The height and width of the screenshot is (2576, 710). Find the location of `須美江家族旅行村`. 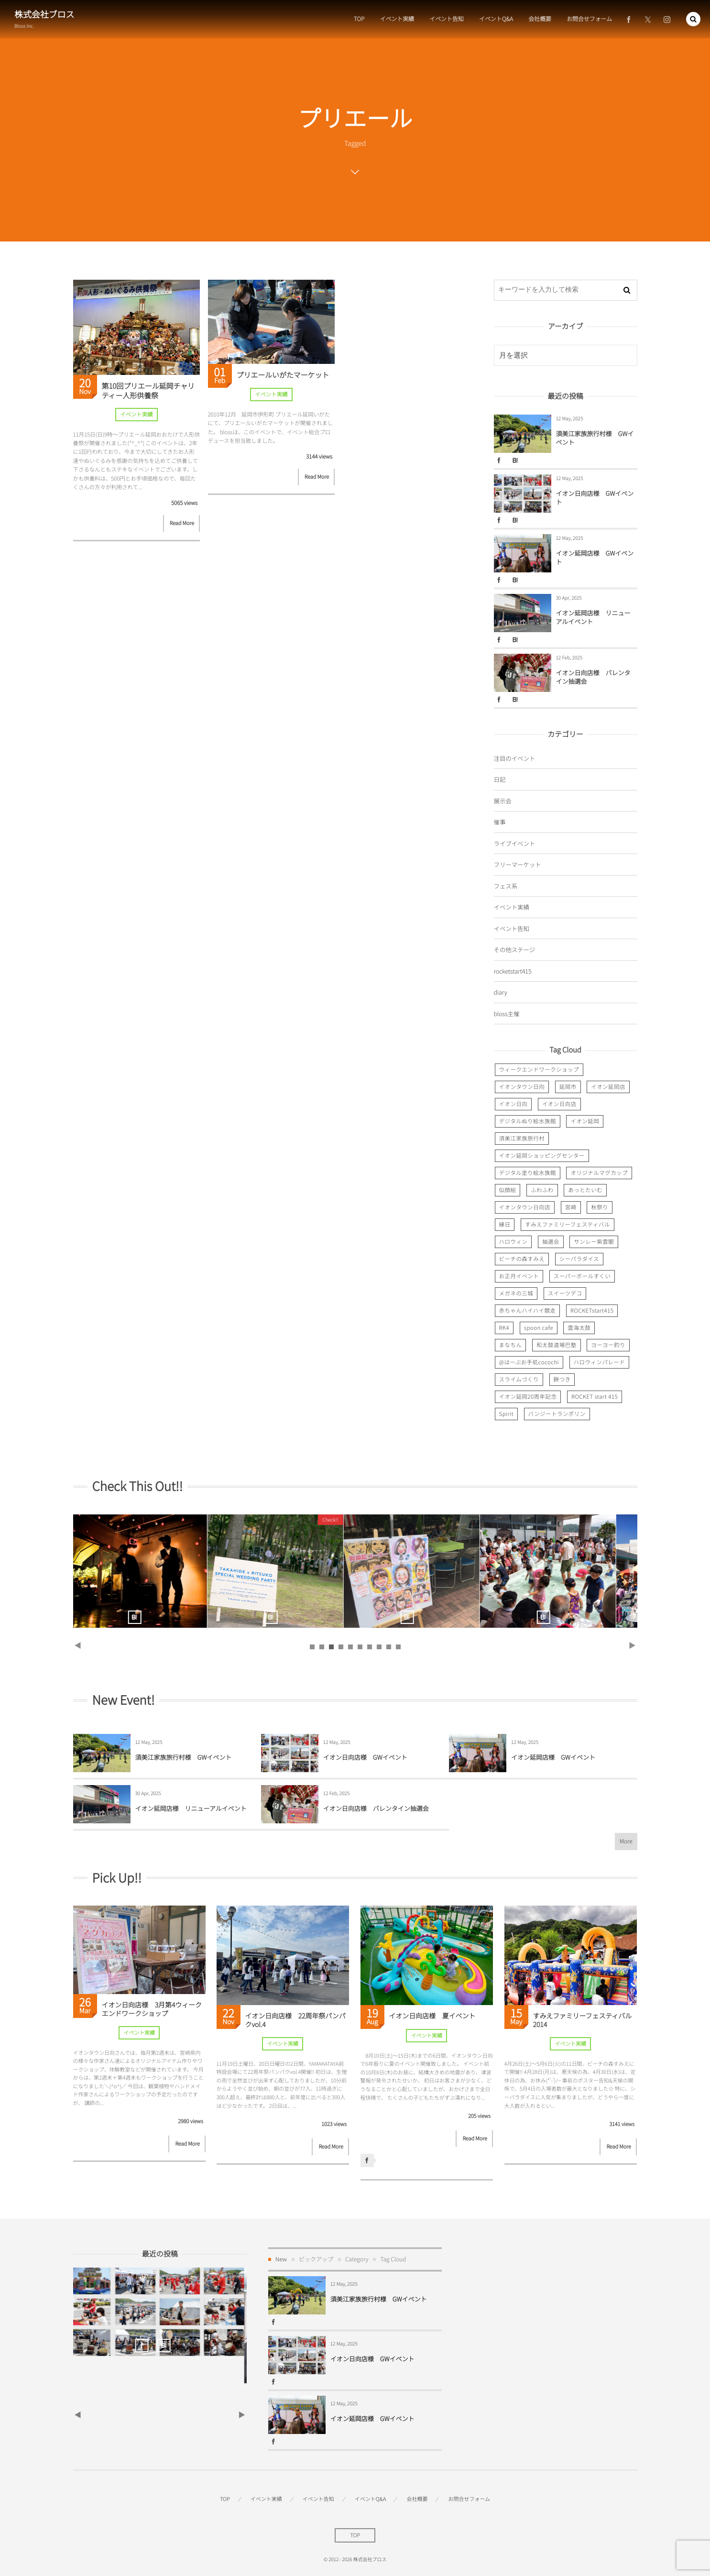

須美江家族旅行村 is located at coordinates (522, 1138).